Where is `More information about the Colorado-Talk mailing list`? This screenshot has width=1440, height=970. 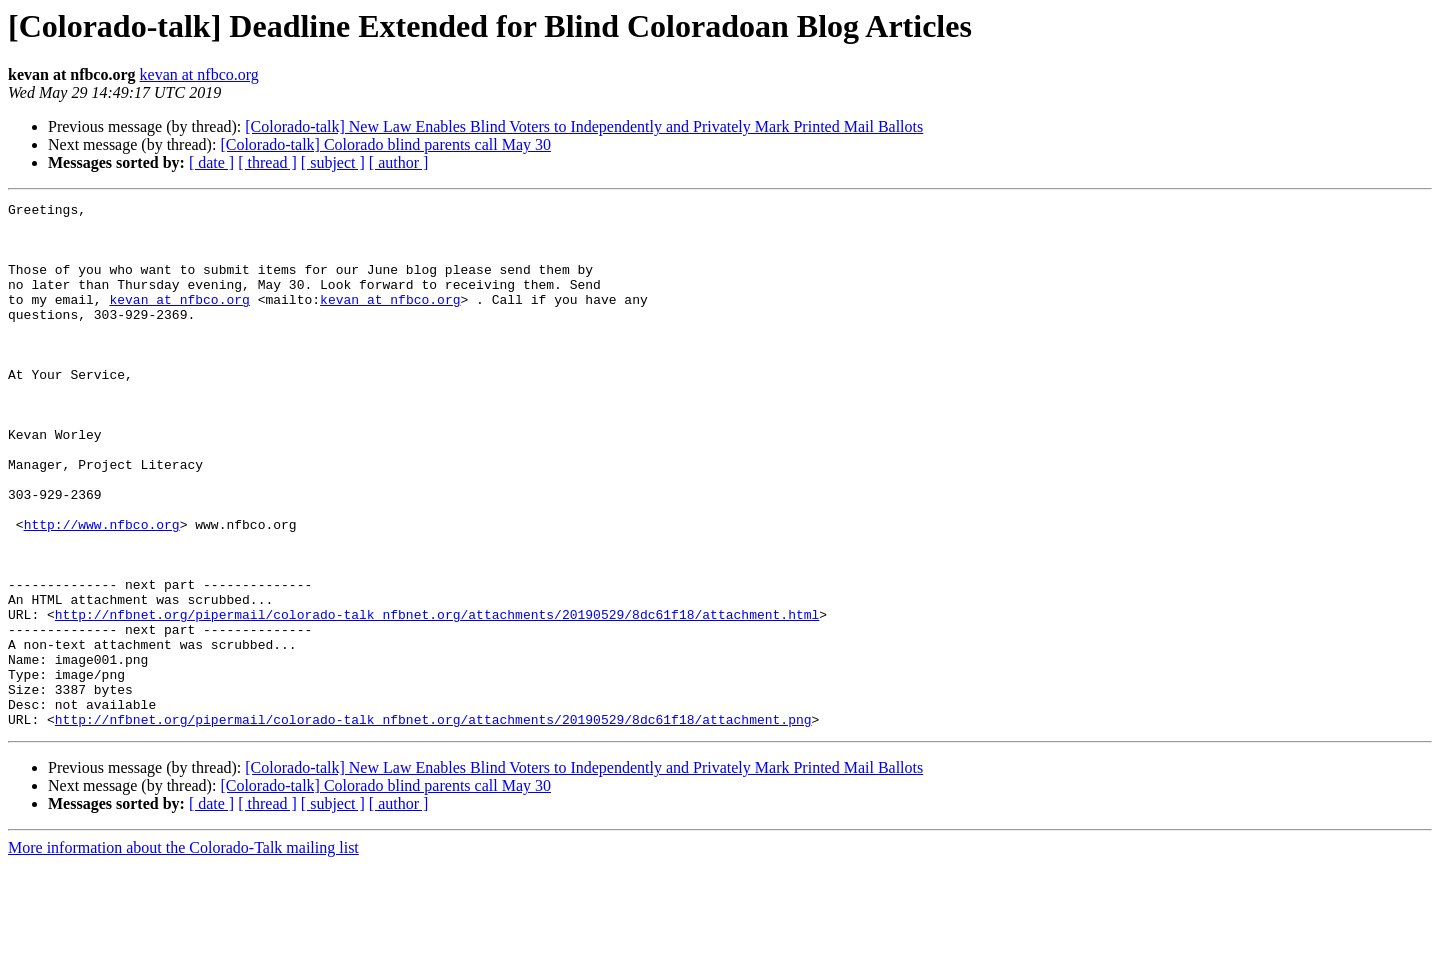
More information about the Colorado-Talk mailing list is located at coordinates (183, 952).